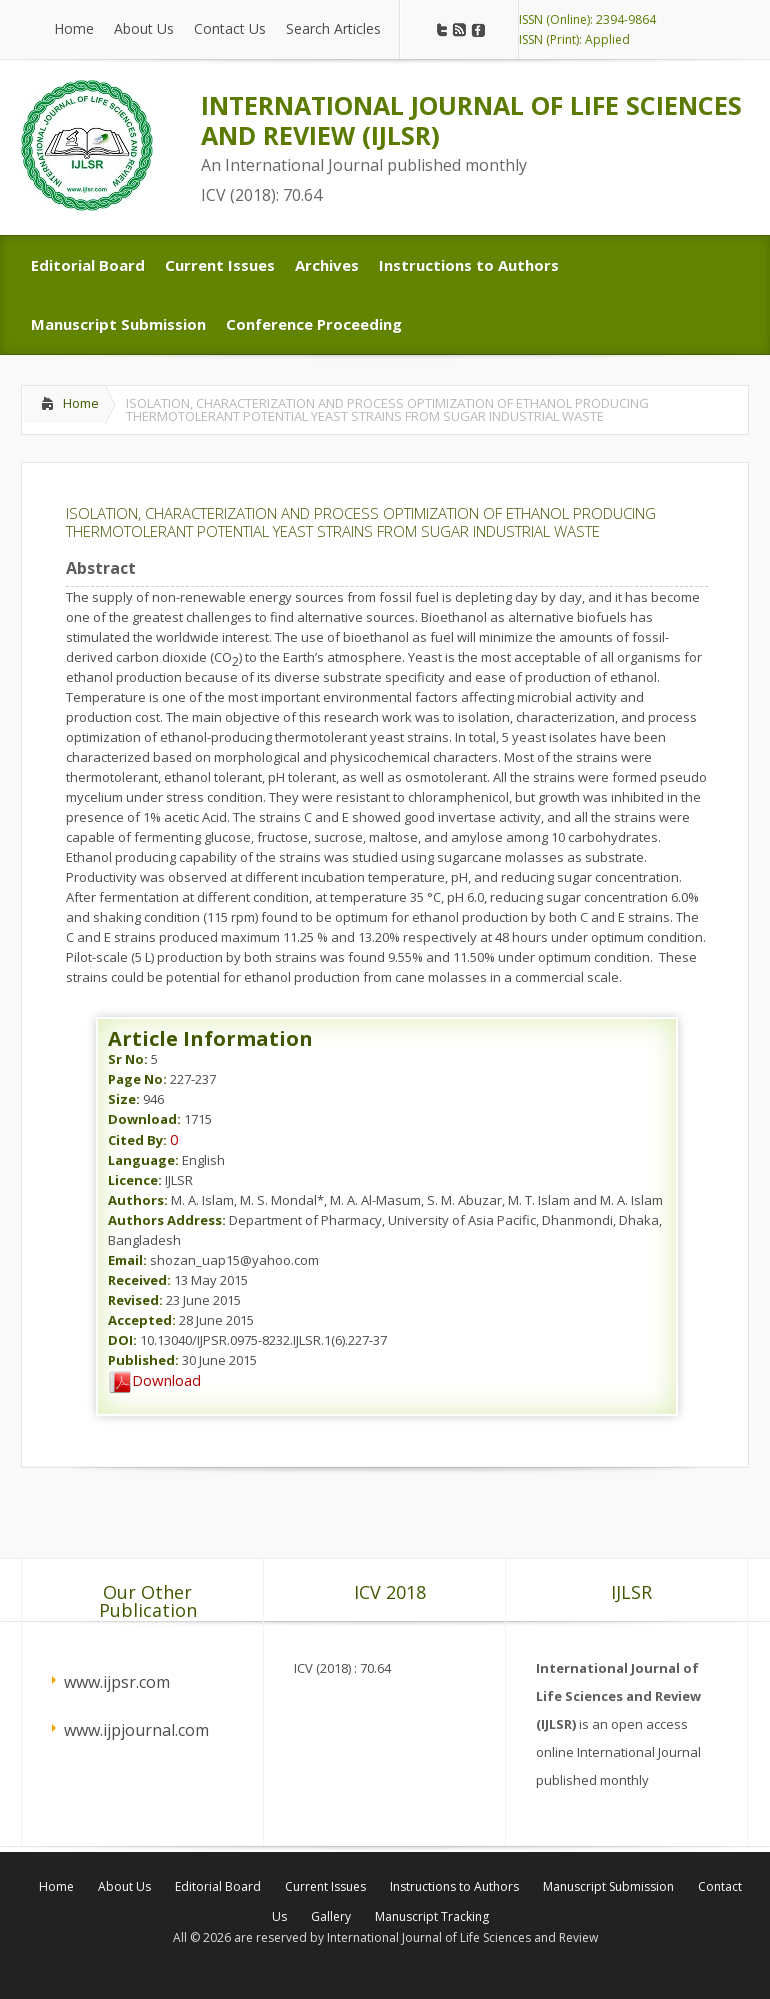 This screenshot has width=770, height=1999. What do you see at coordinates (331, 1916) in the screenshot?
I see `Gallery` at bounding box center [331, 1916].